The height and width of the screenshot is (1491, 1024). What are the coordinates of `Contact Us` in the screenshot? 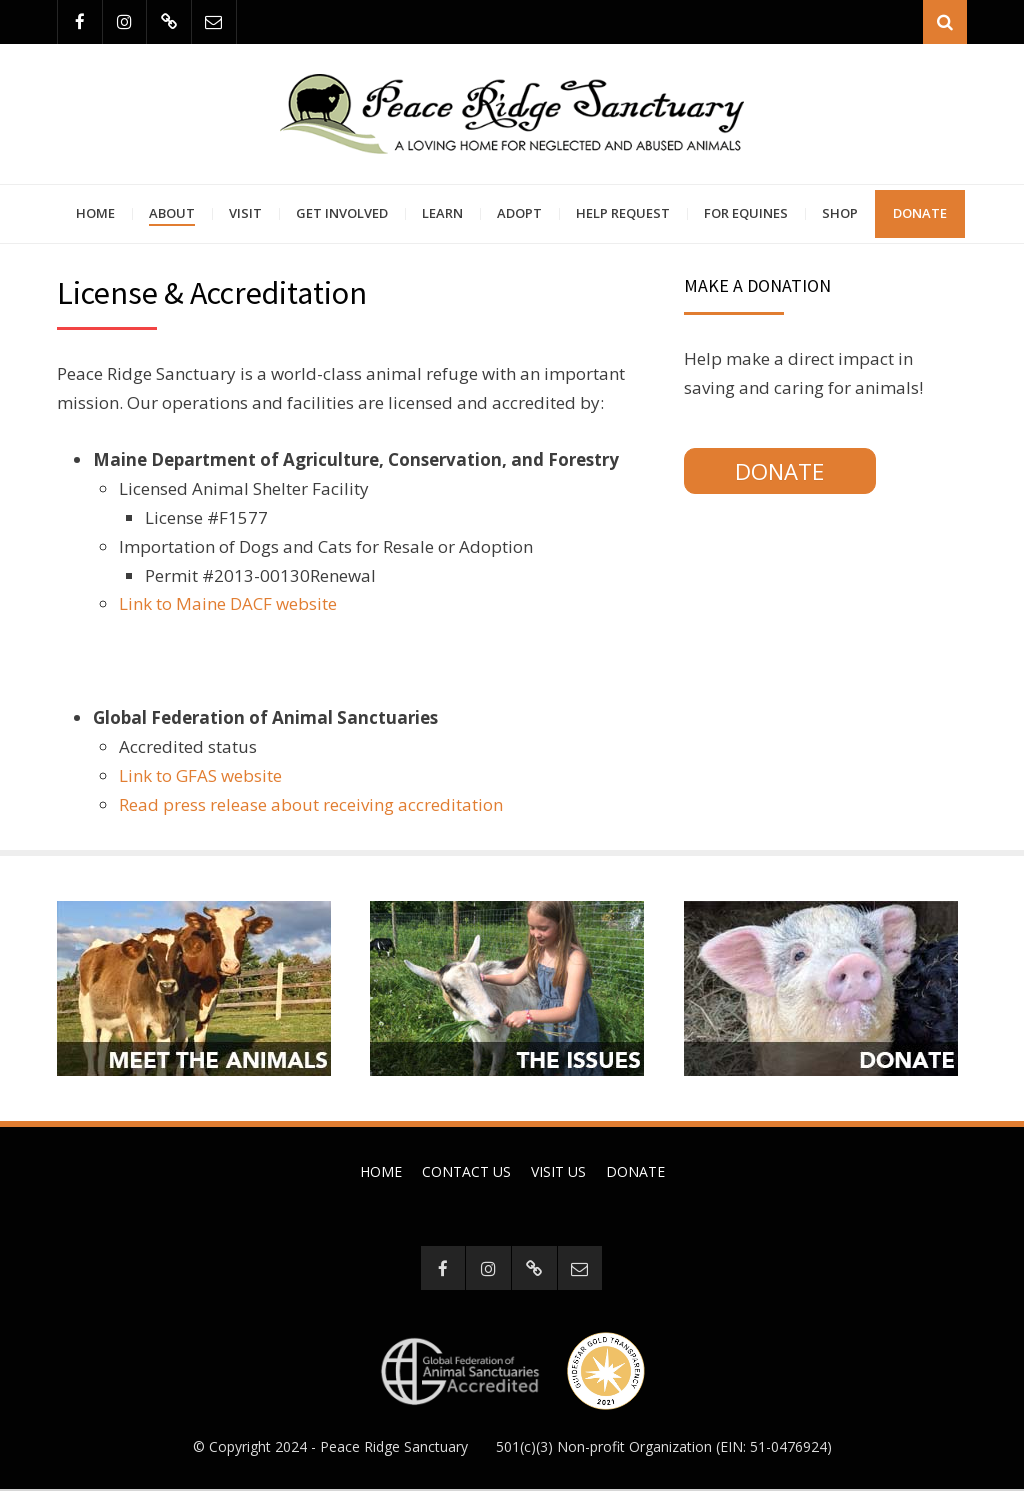 It's located at (466, 1172).